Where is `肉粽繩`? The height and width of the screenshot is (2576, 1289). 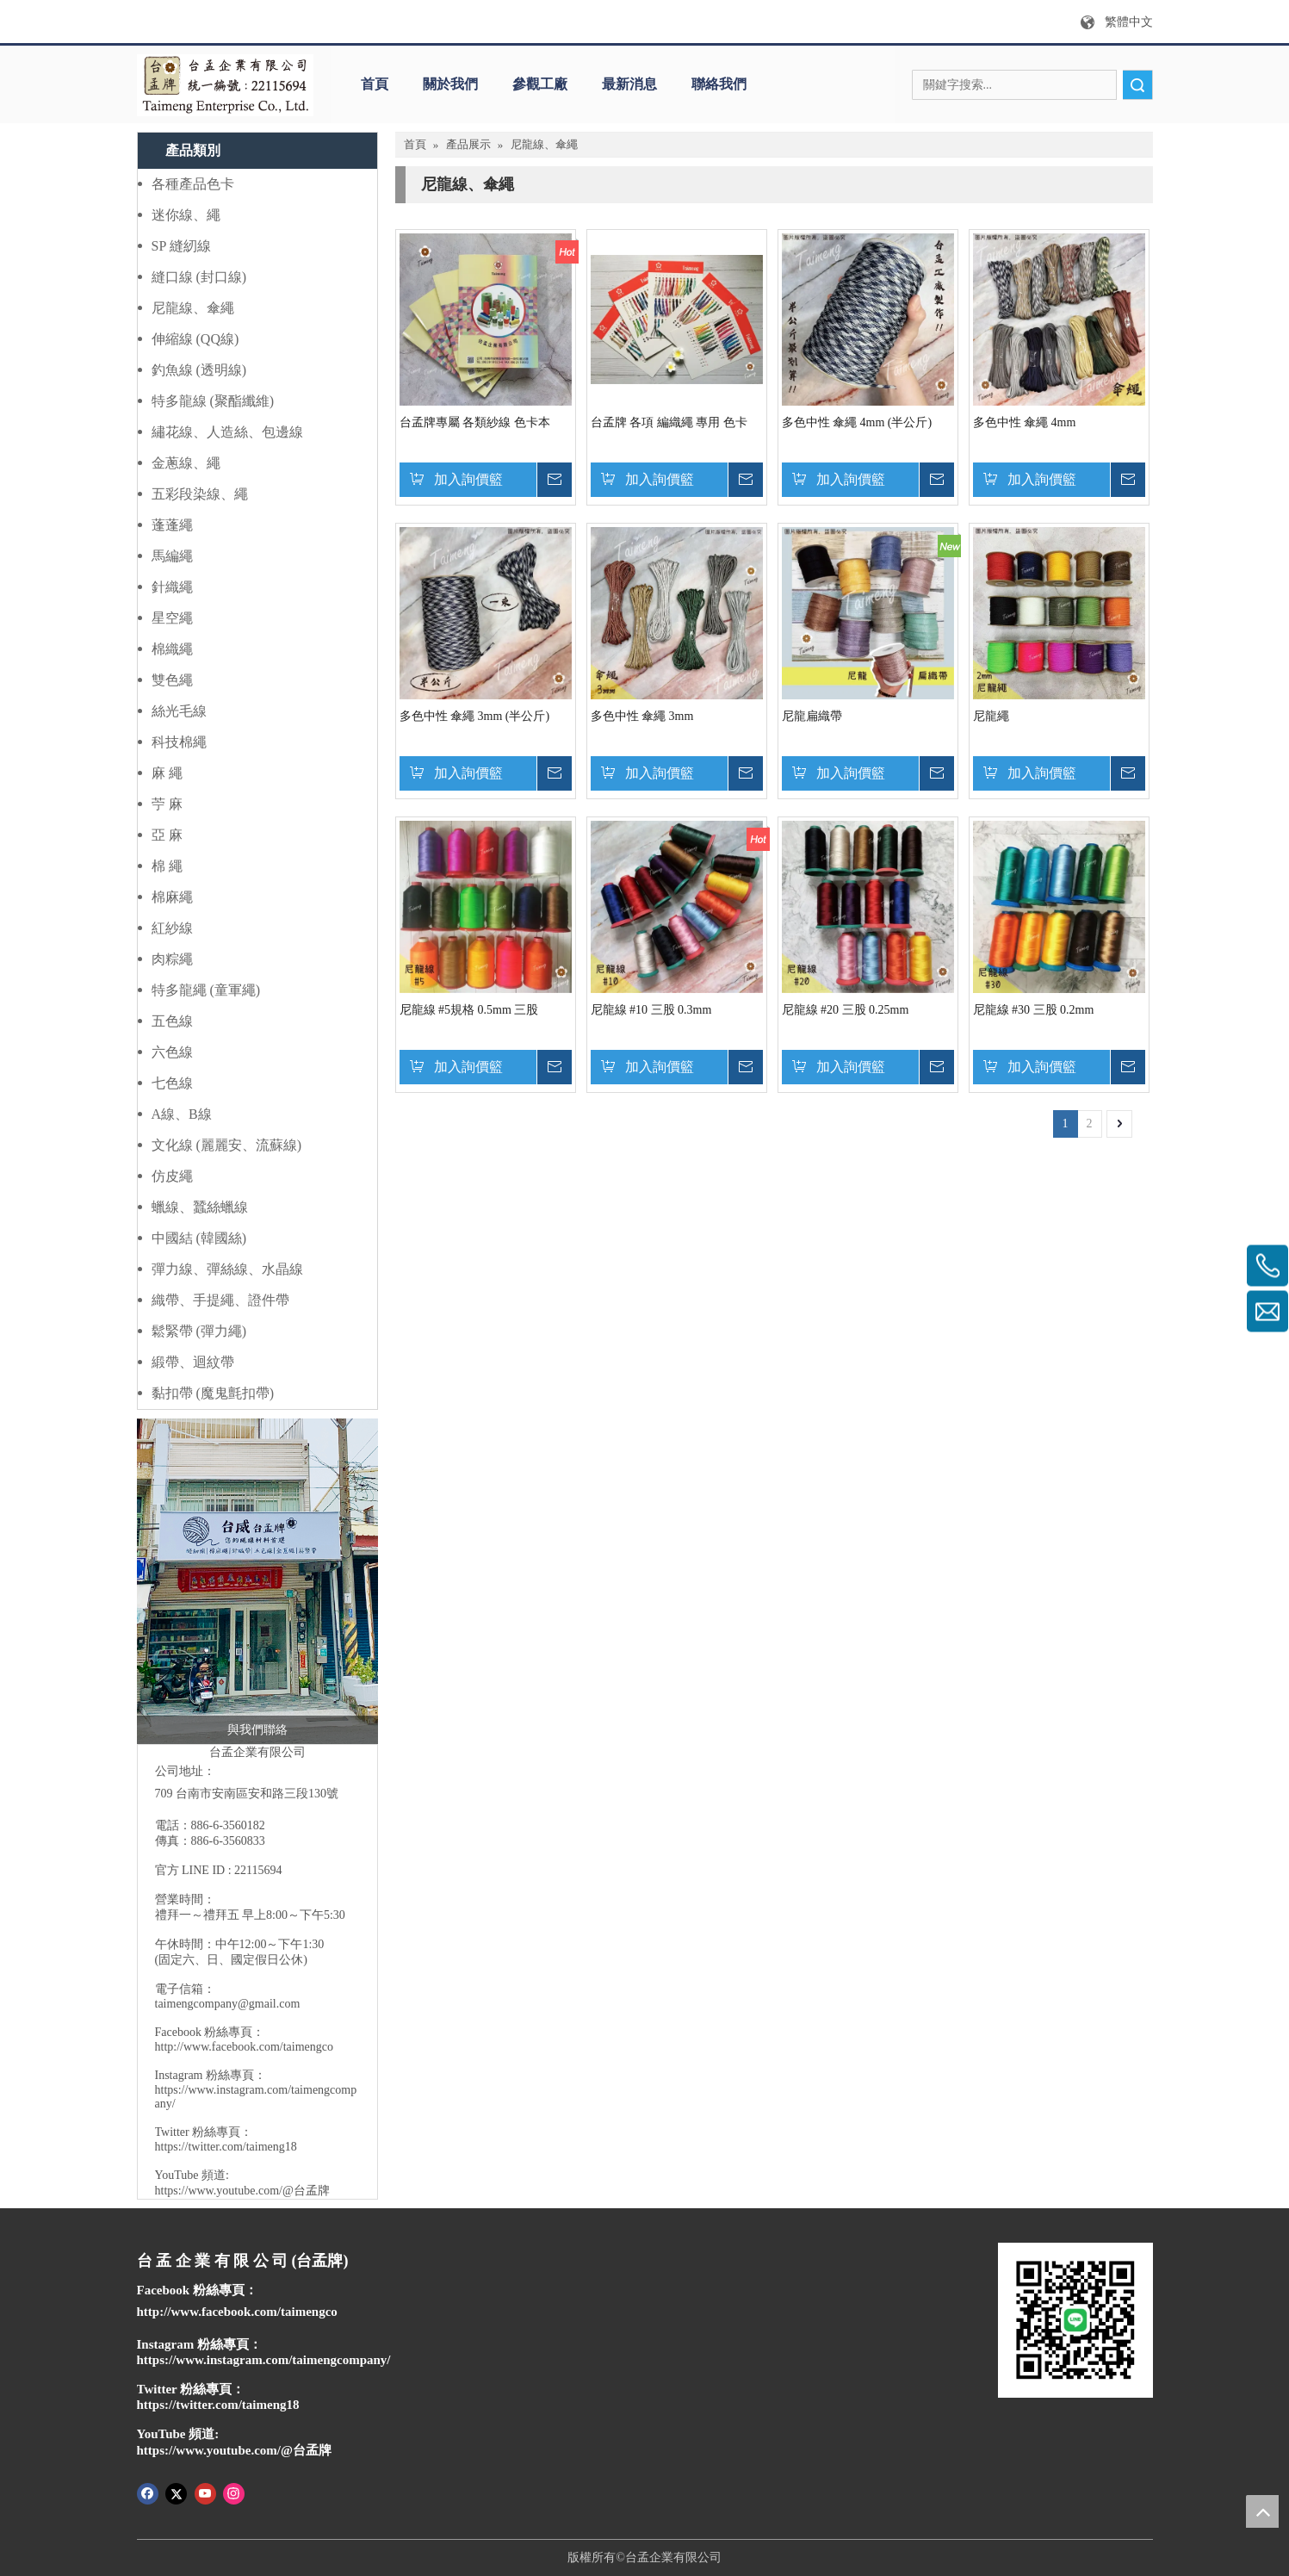
肉粽繩 is located at coordinates (172, 959).